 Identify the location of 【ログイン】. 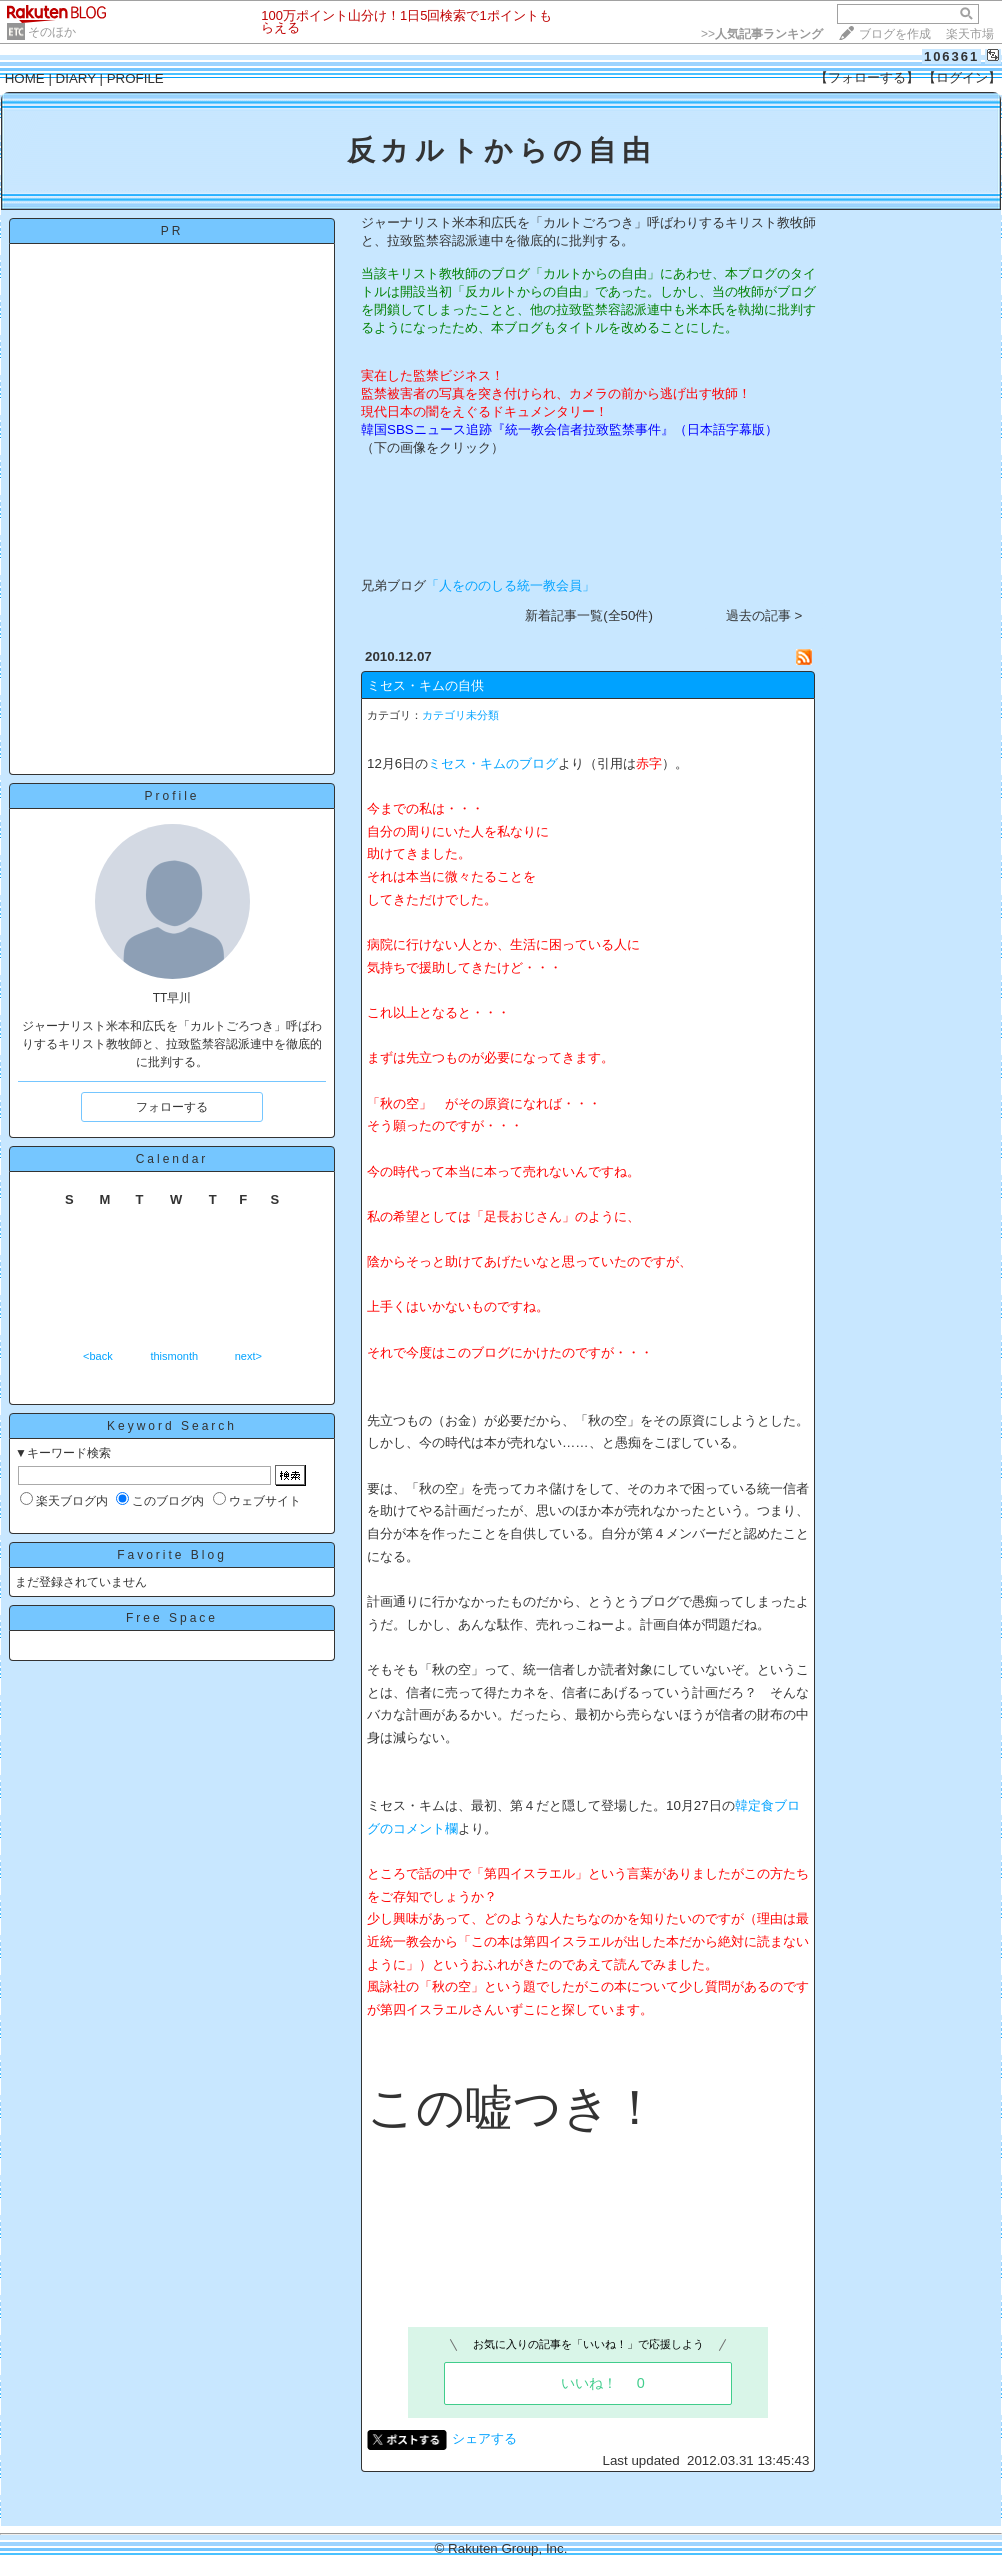
(962, 77).